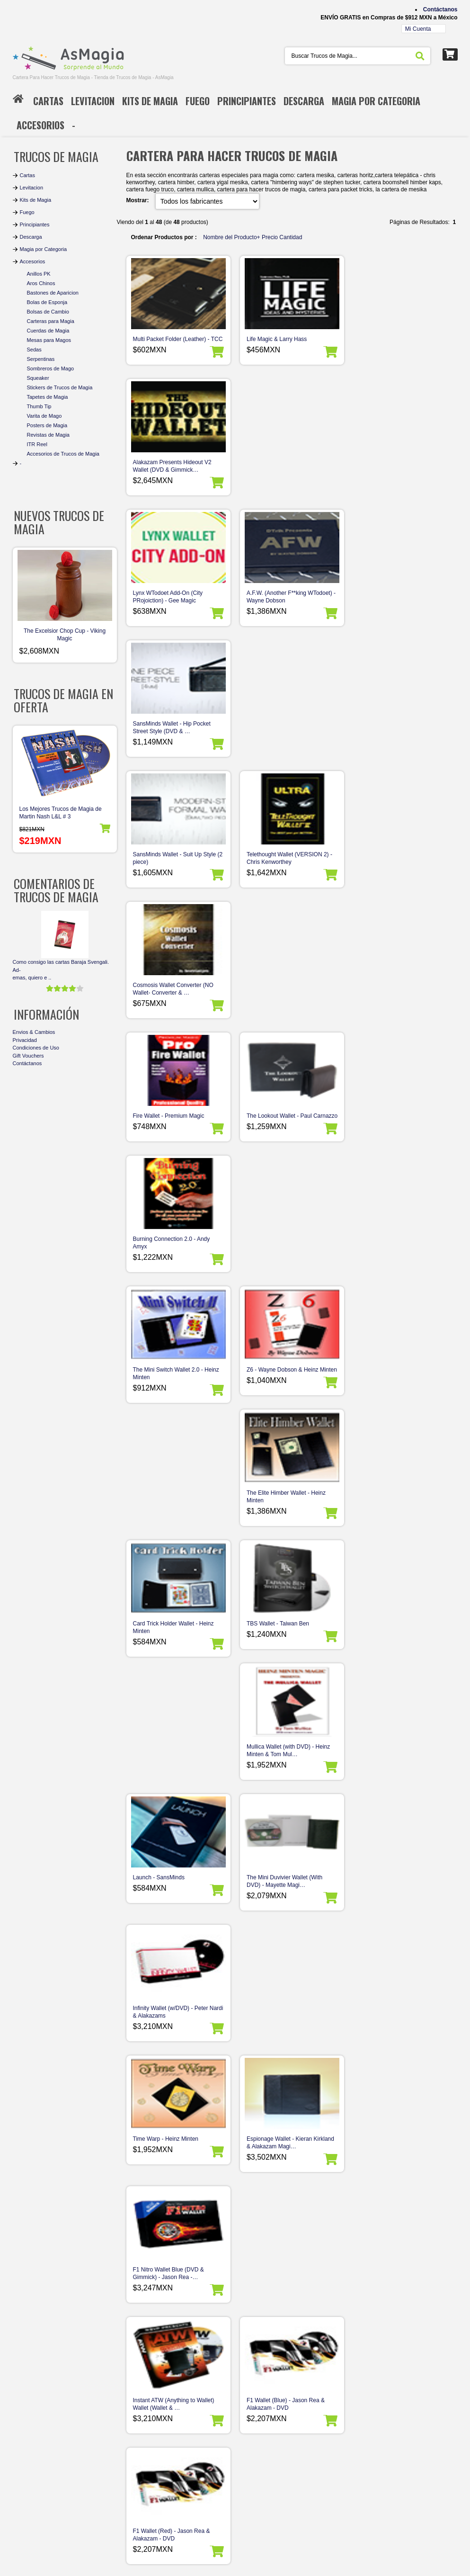  I want to click on Fire Wallet - Premium Magic, so click(168, 731).